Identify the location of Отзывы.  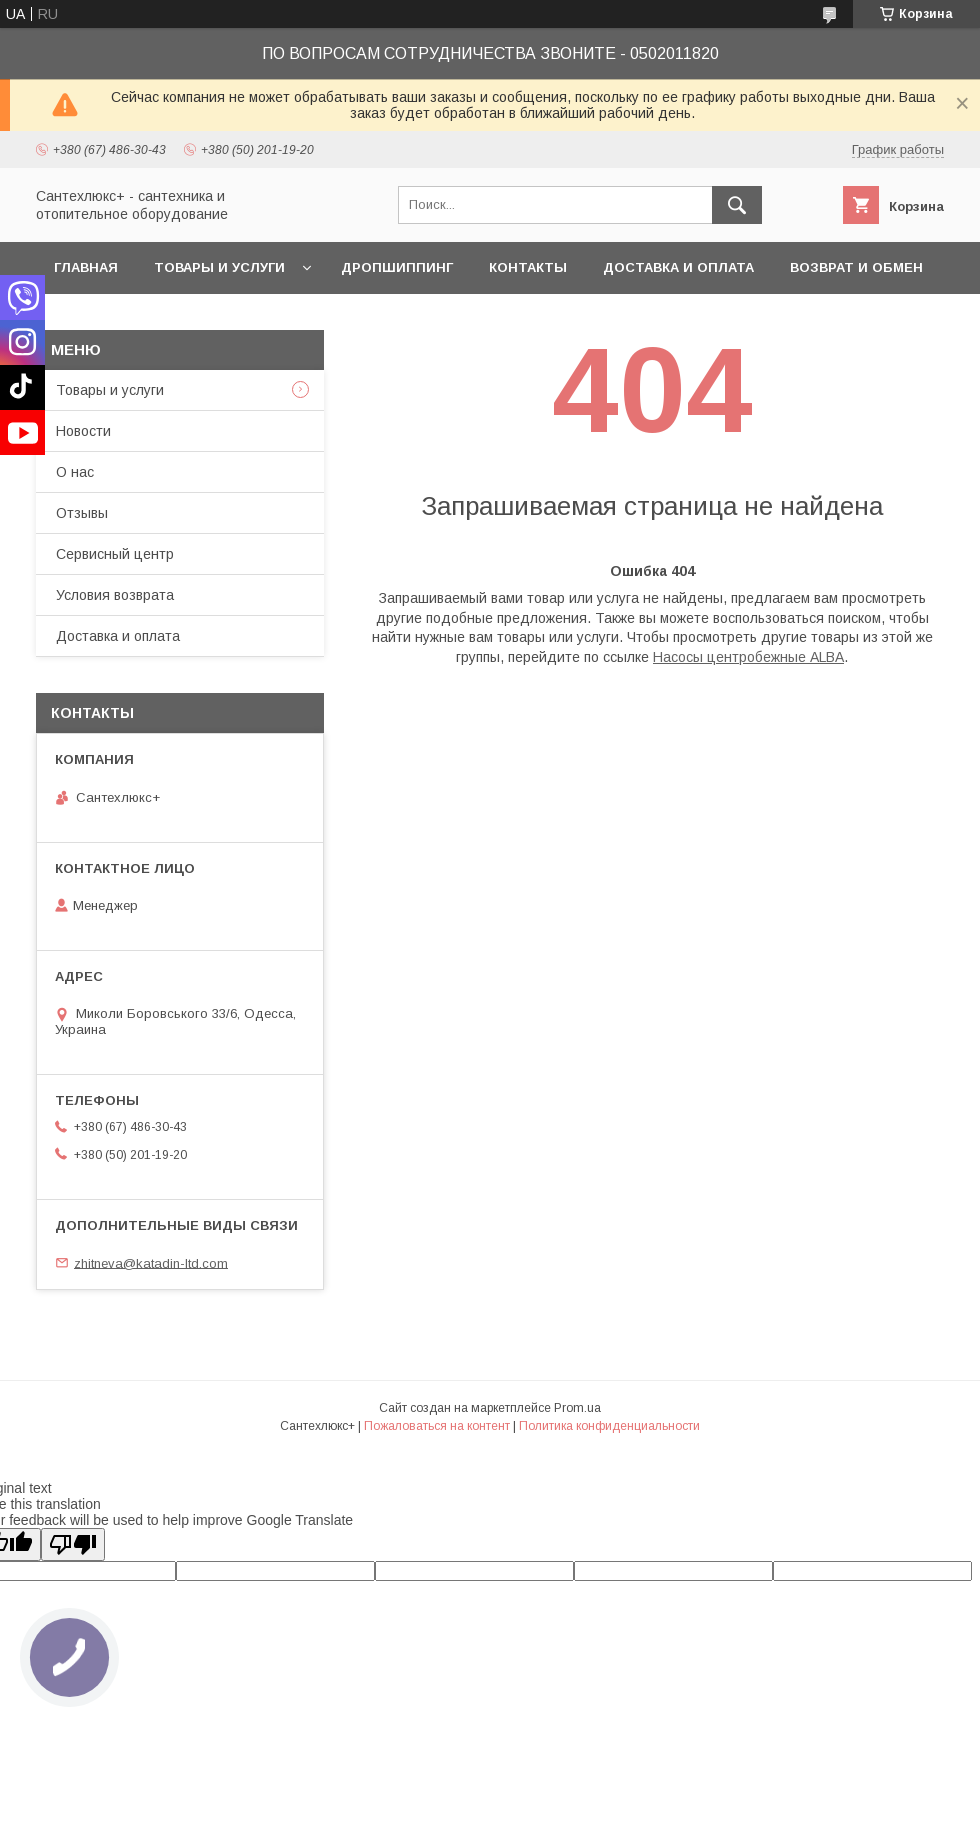
(82, 513).